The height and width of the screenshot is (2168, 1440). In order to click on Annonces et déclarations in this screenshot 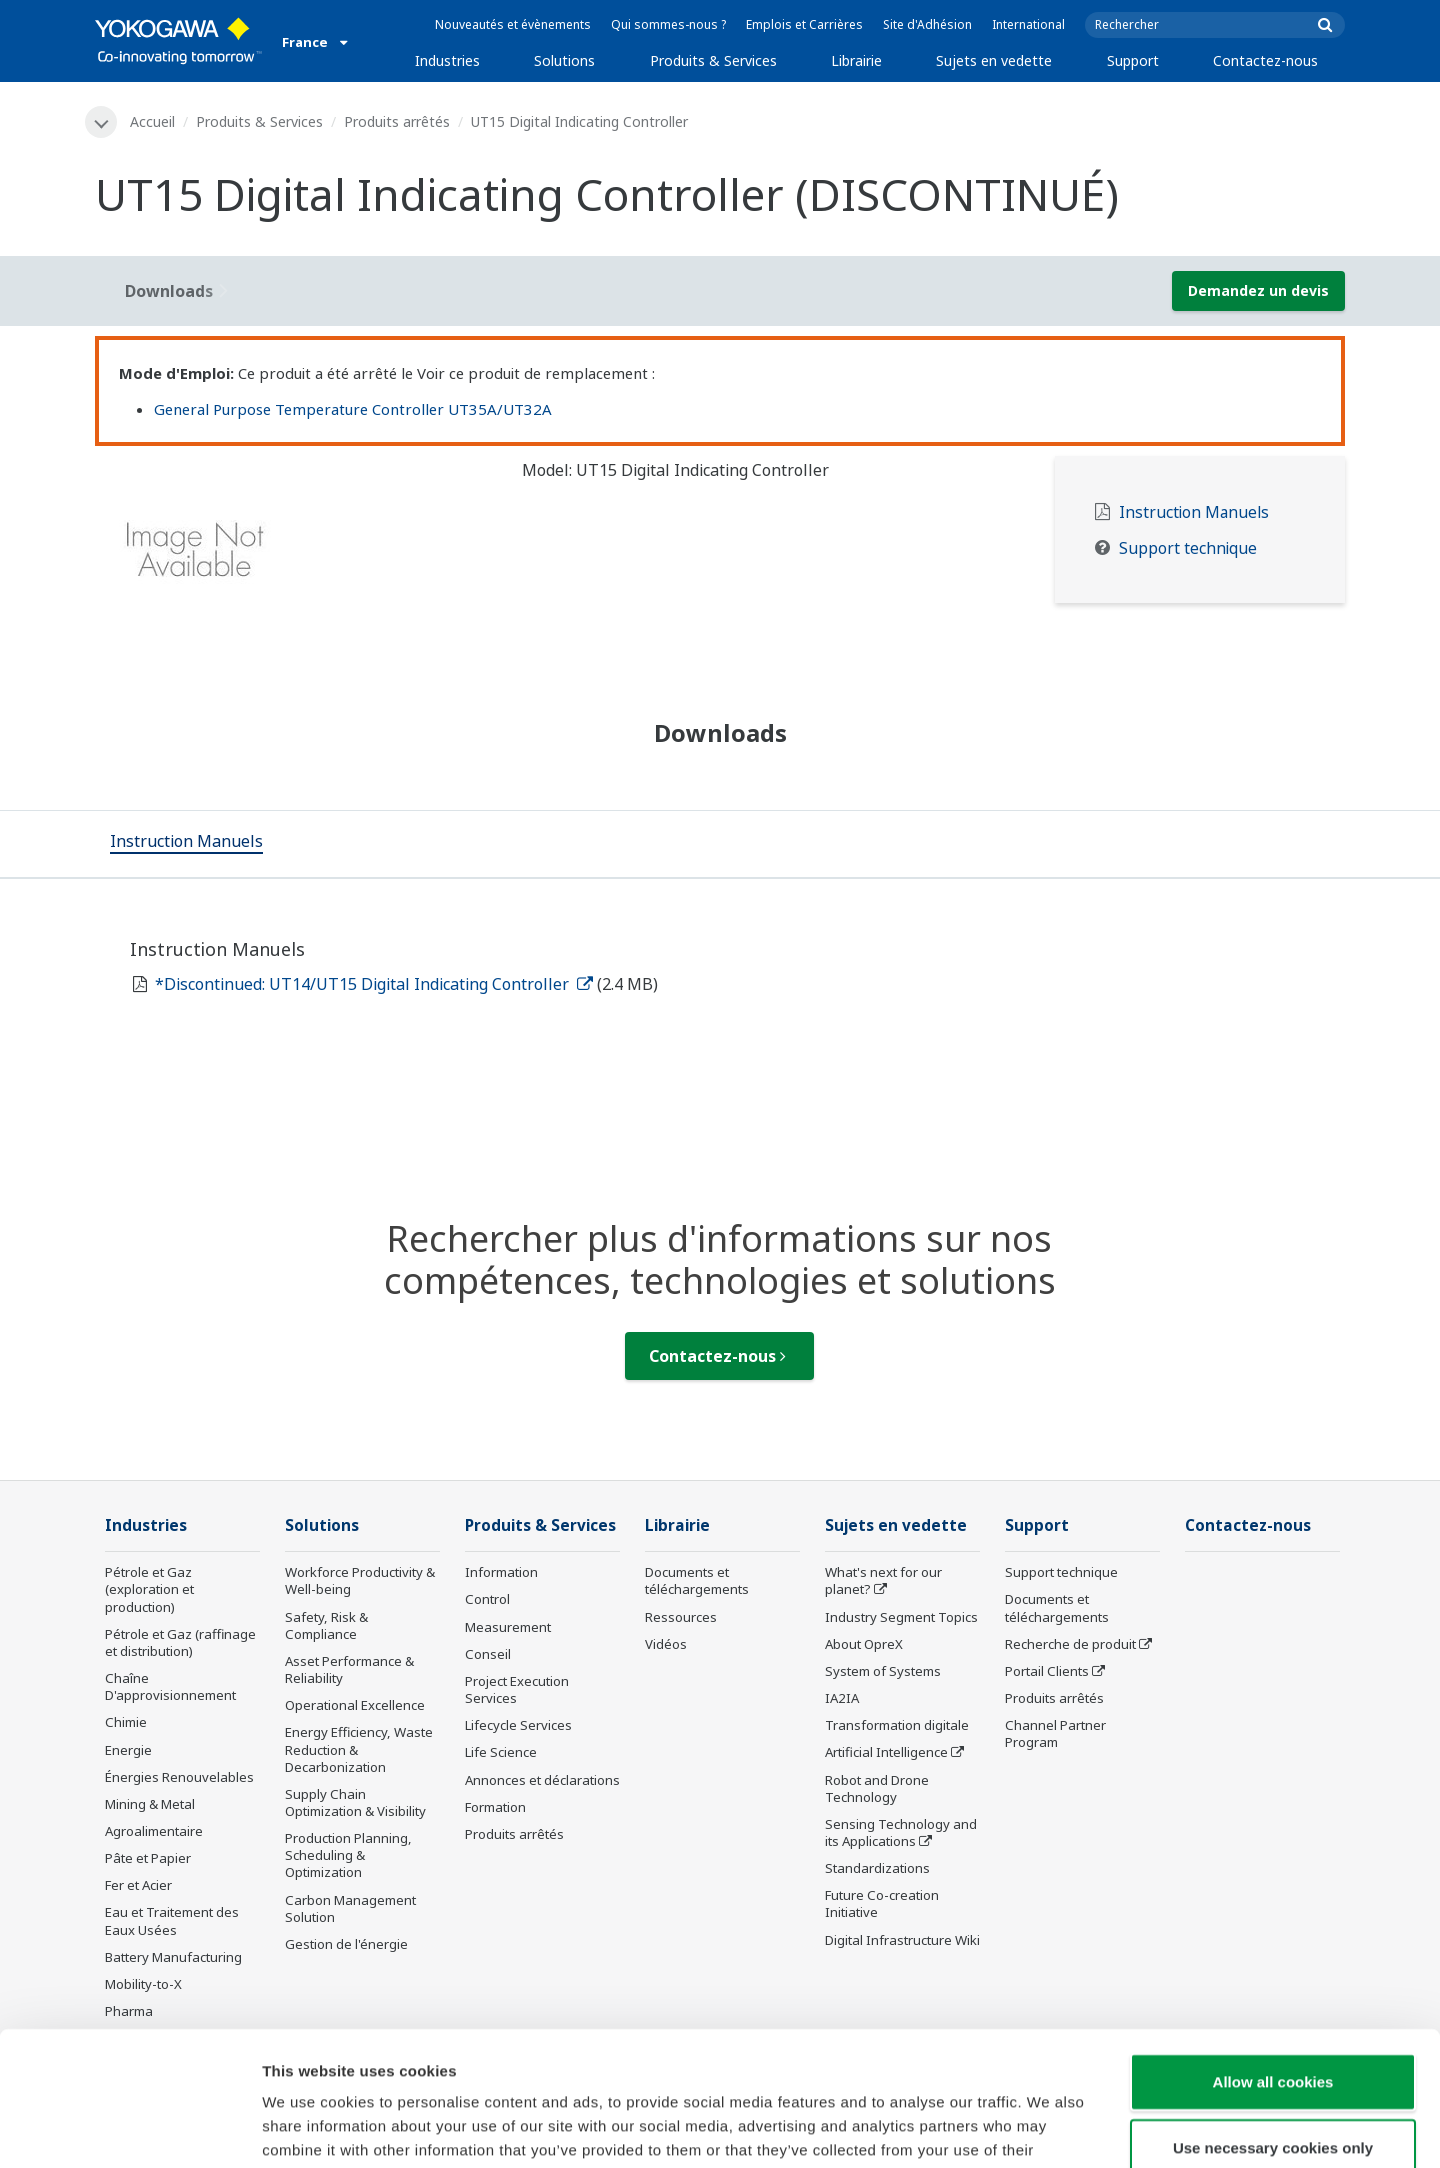, I will do `click(542, 1780)`.